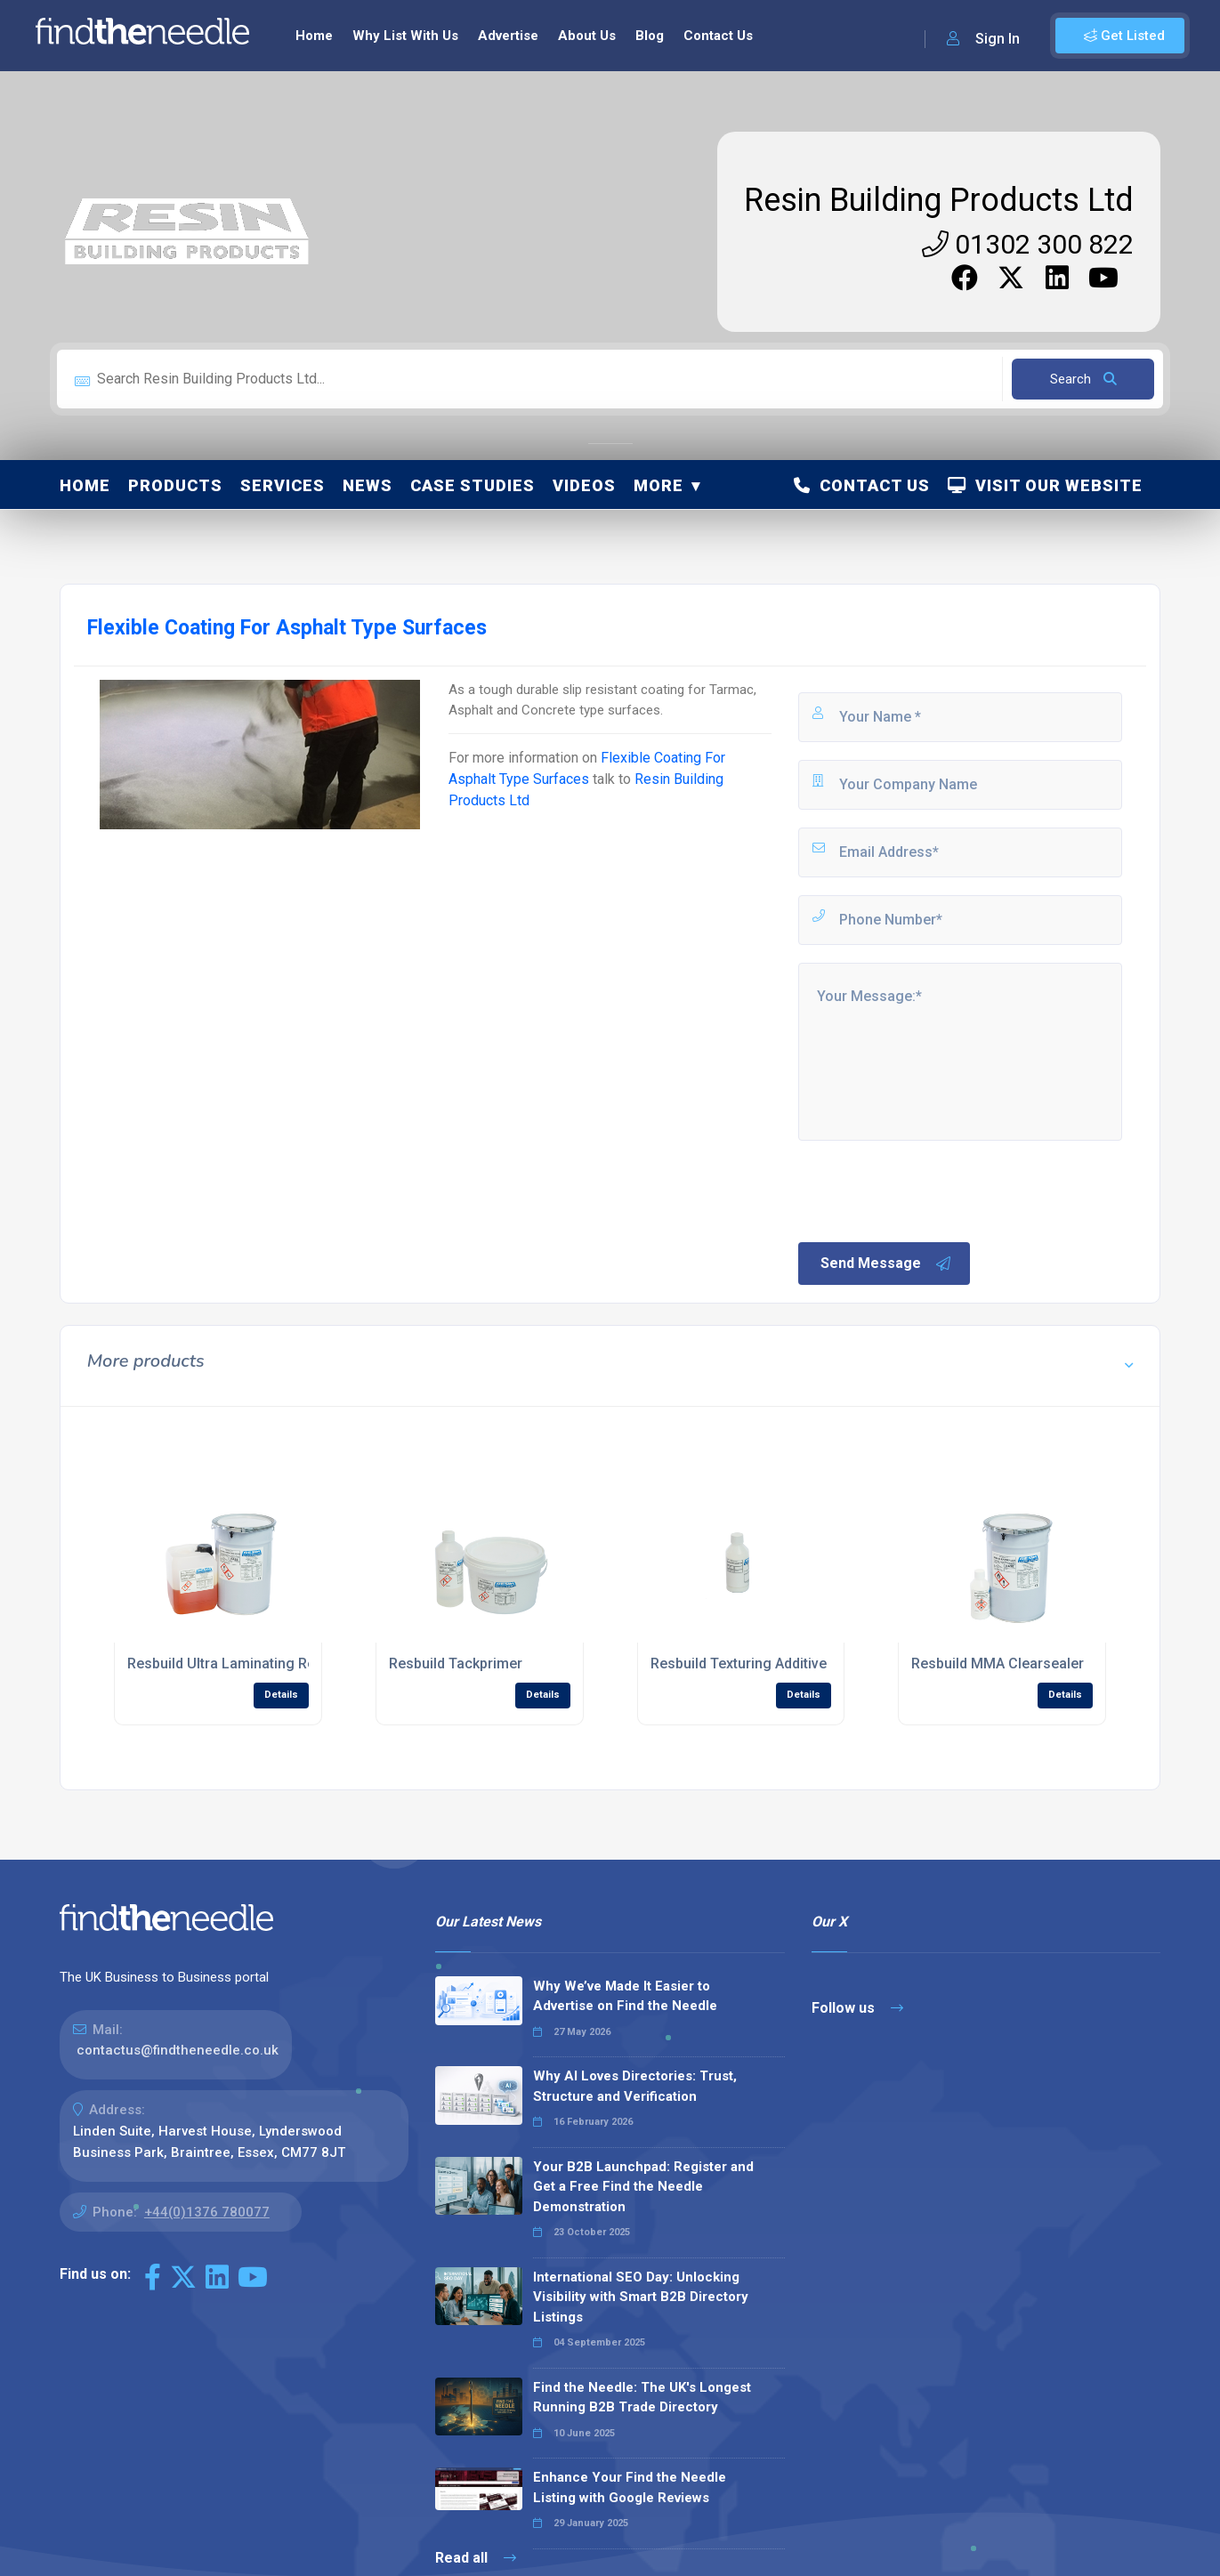 The height and width of the screenshot is (2576, 1220). I want to click on Why List With Us, so click(405, 36).